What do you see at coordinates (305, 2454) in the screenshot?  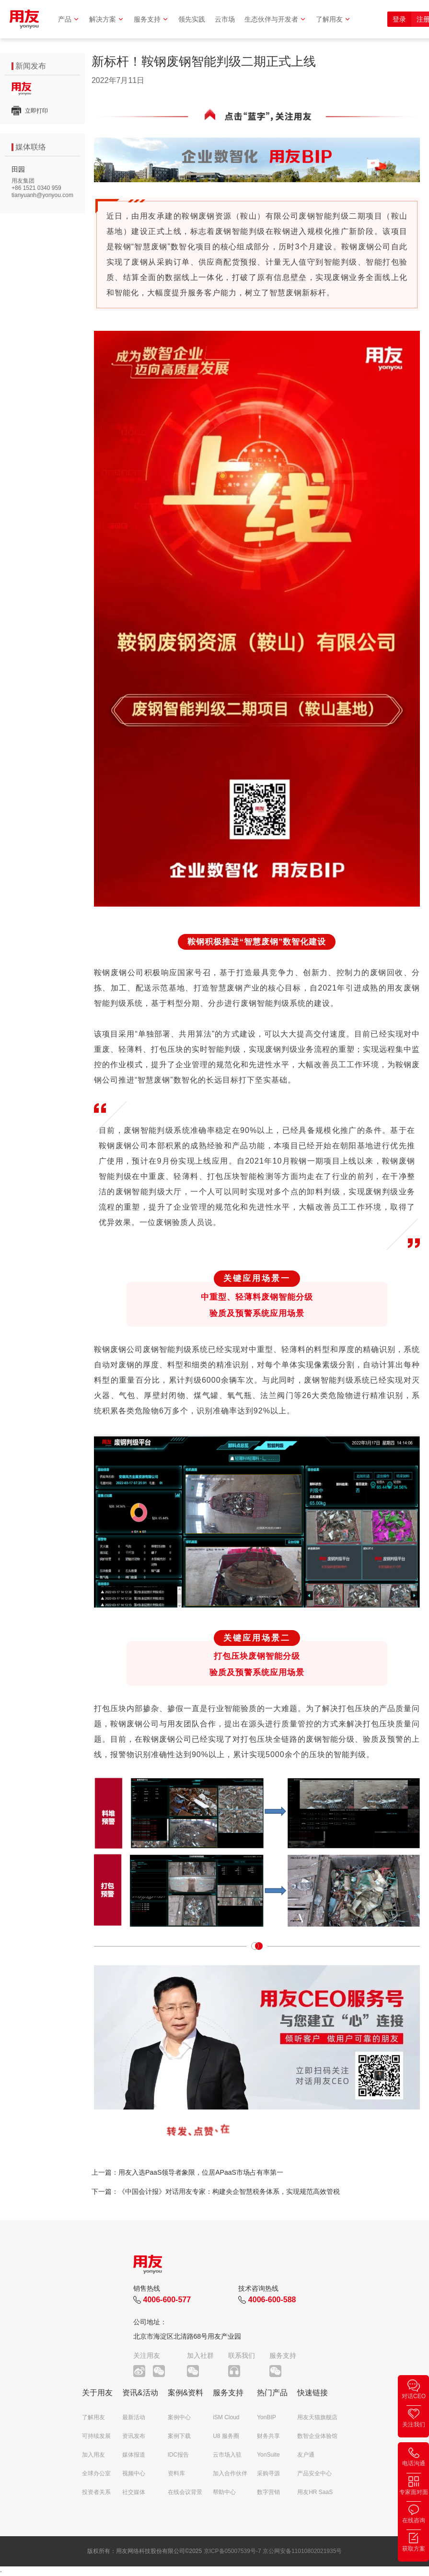 I see `友户通` at bounding box center [305, 2454].